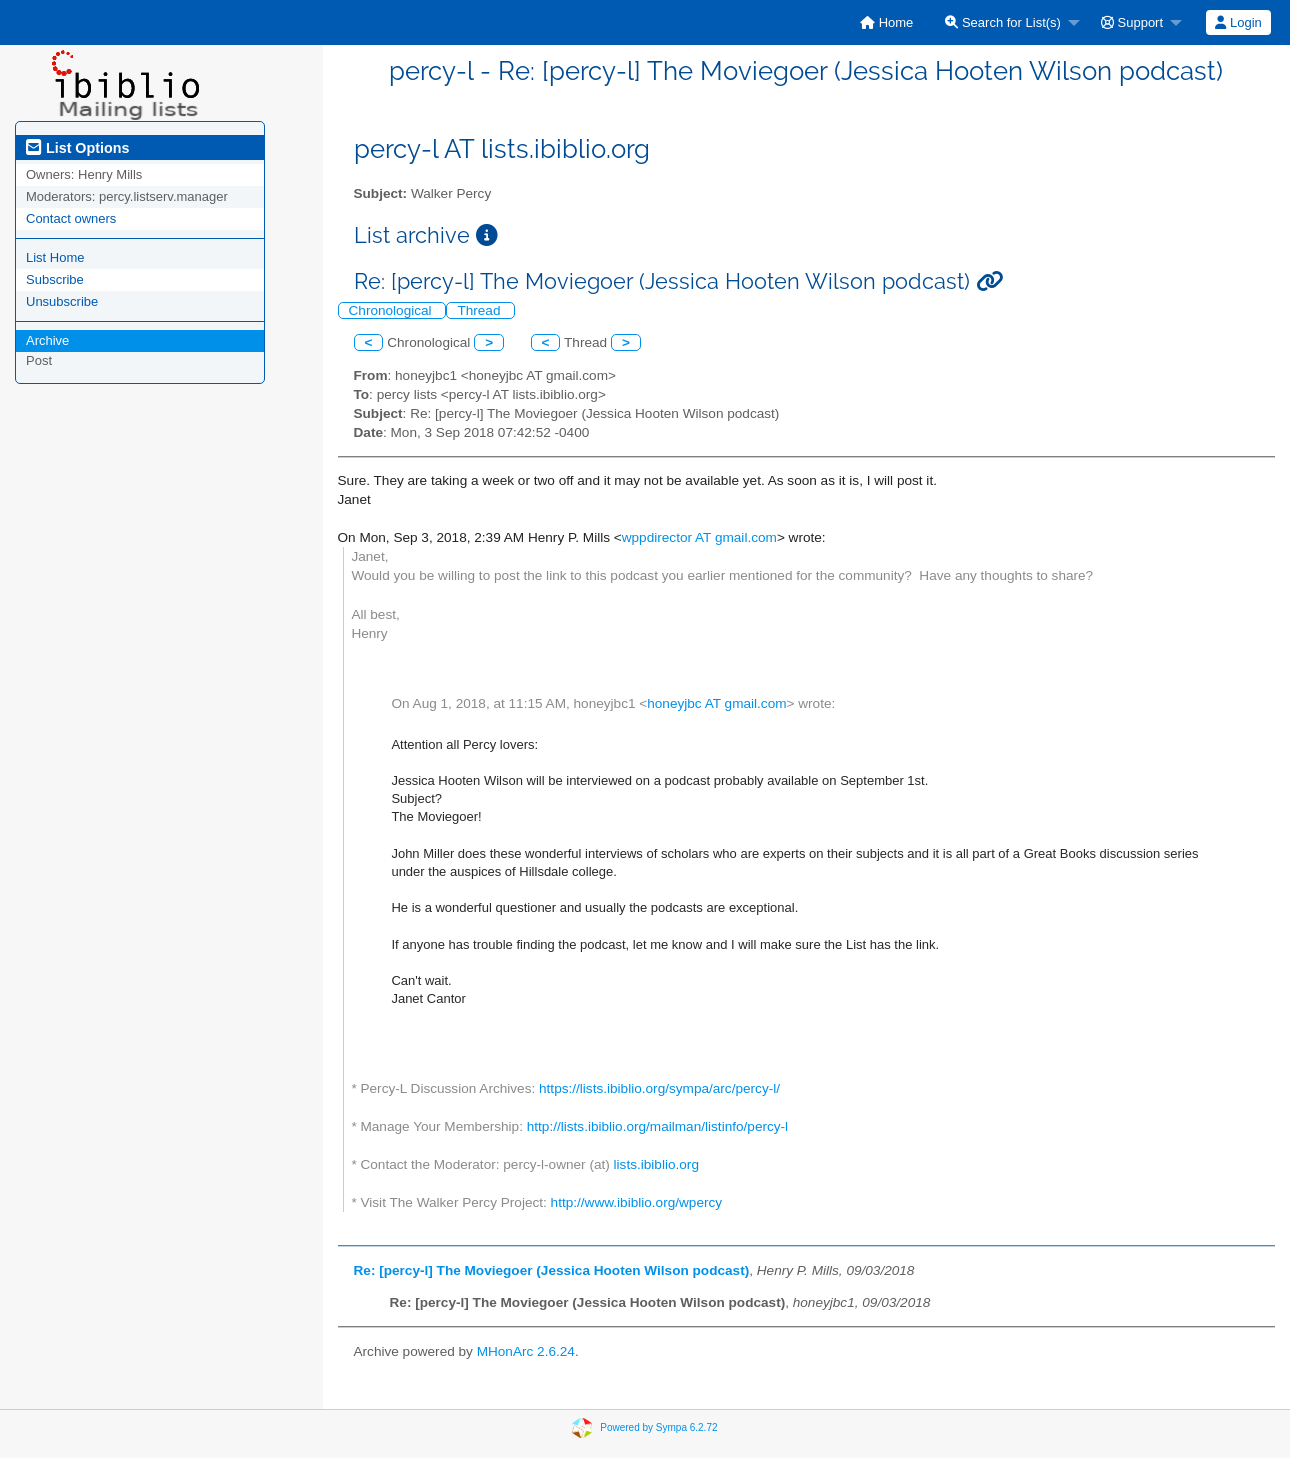 The width and height of the screenshot is (1290, 1458). What do you see at coordinates (480, 310) in the screenshot?
I see `Thread` at bounding box center [480, 310].